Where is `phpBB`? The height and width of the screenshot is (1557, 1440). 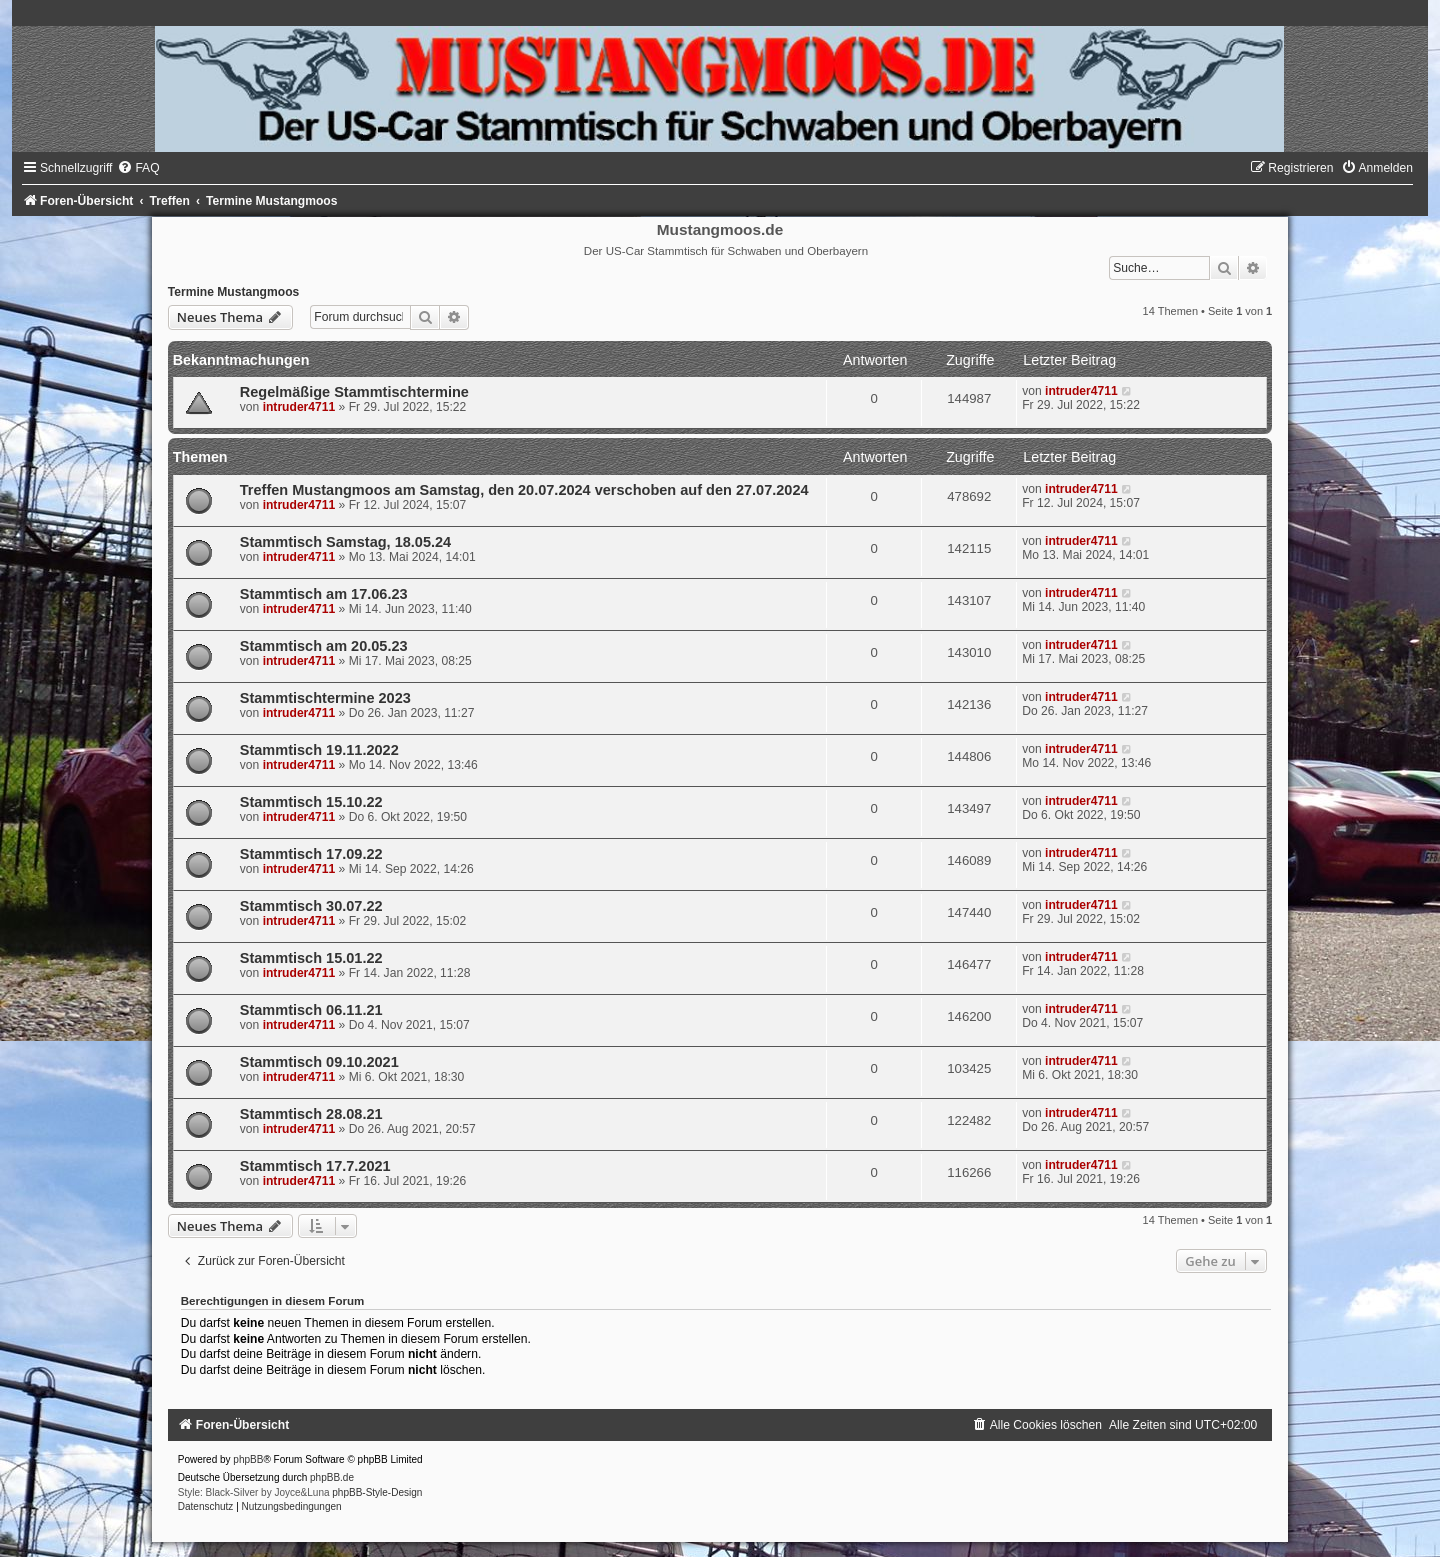
phpBB is located at coordinates (248, 1459).